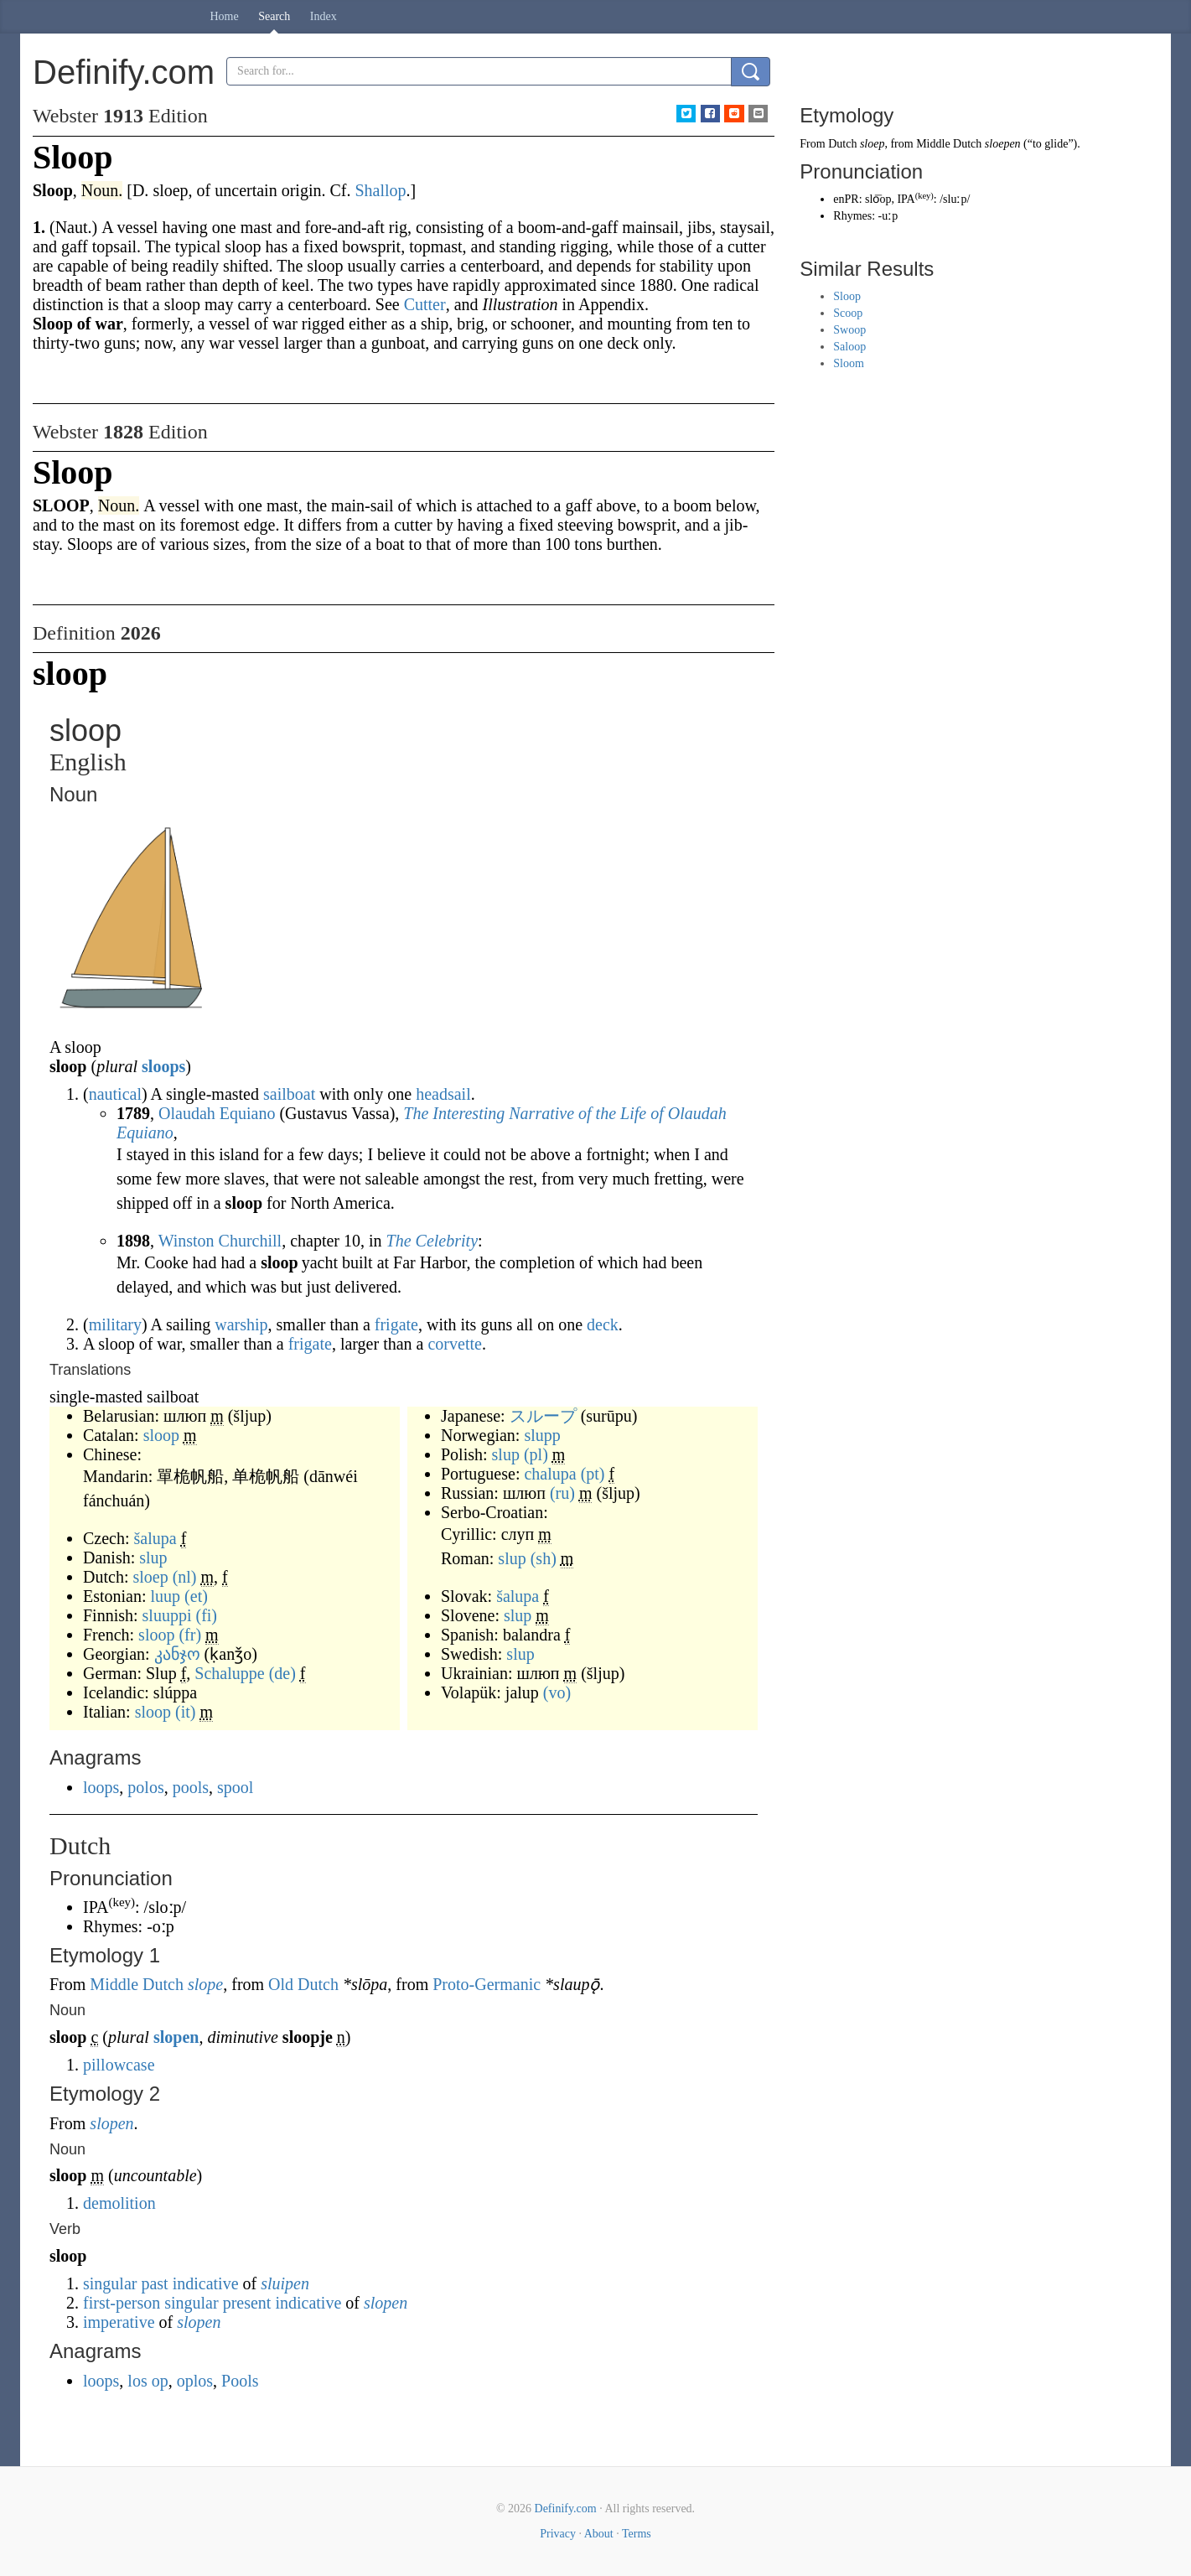 This screenshot has width=1191, height=2576. Describe the element at coordinates (163, 1066) in the screenshot. I see `sloops` at that location.